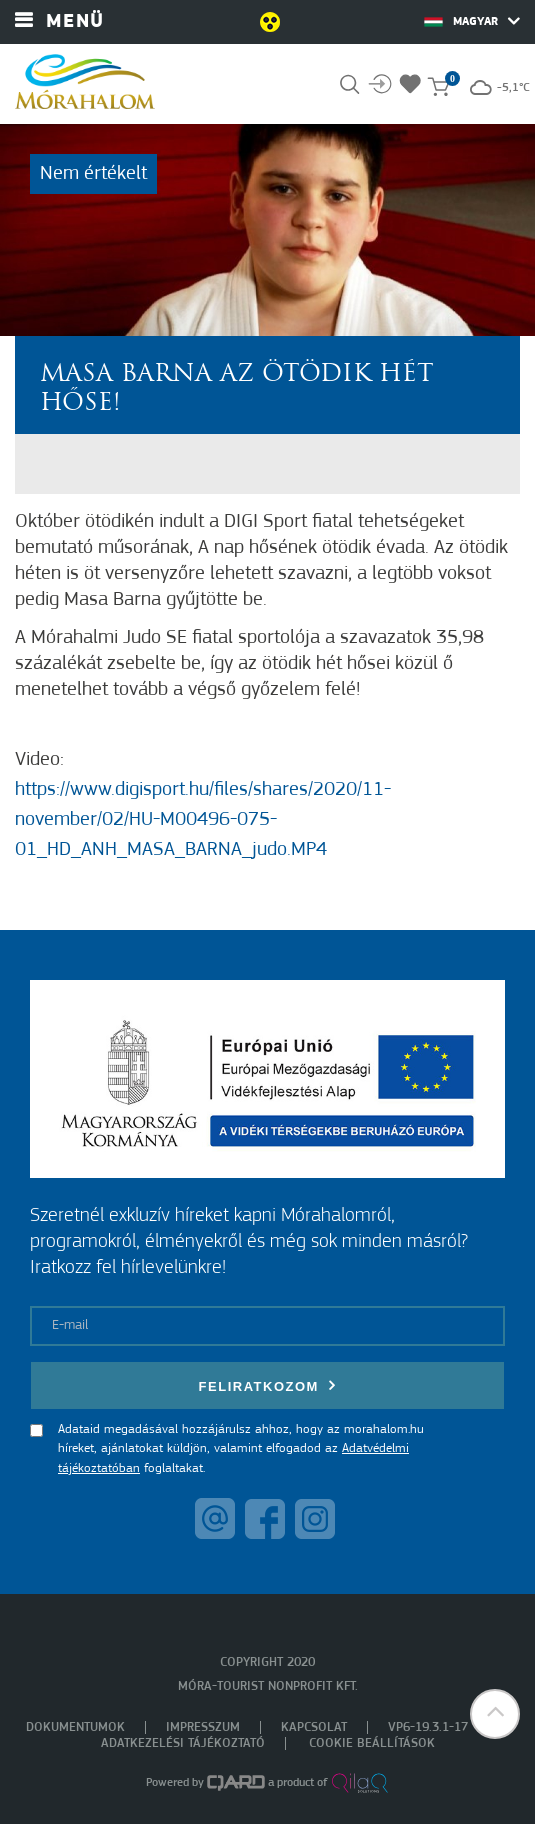 This screenshot has width=535, height=1824. Describe the element at coordinates (472, 21) in the screenshot. I see `Magyar` at that location.